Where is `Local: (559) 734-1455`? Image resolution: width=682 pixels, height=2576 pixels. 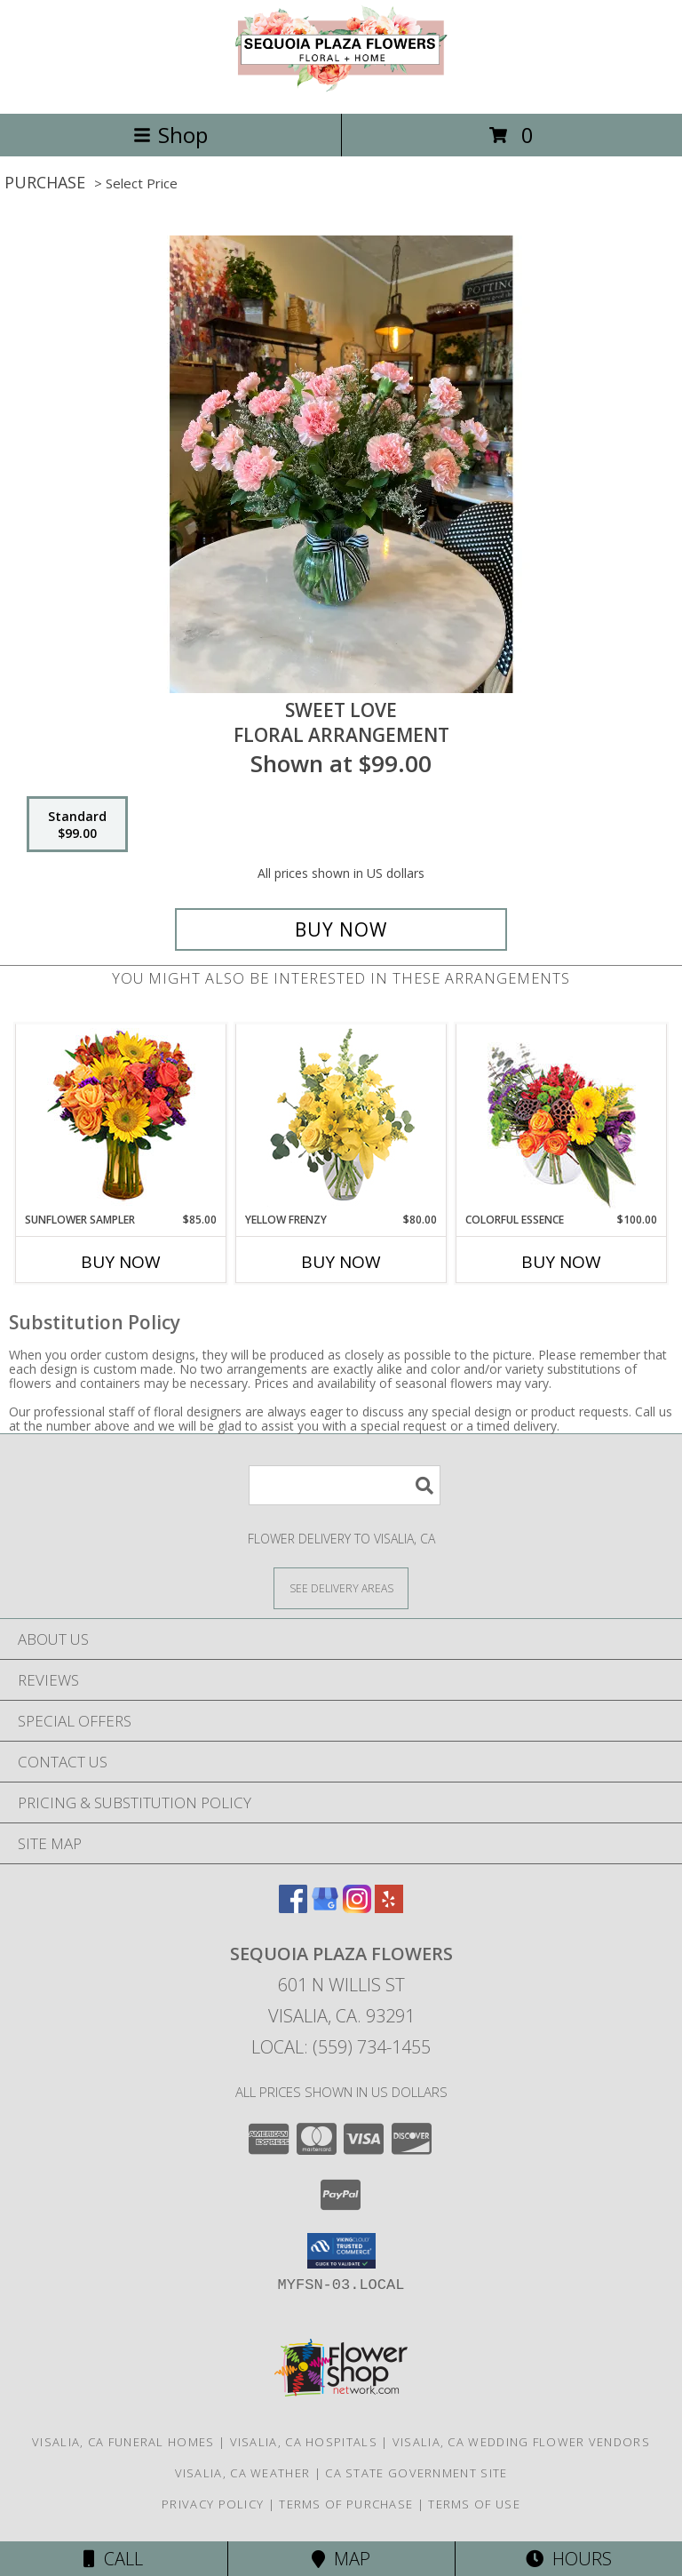
Local: (559) 734-1455 is located at coordinates (341, 2047).